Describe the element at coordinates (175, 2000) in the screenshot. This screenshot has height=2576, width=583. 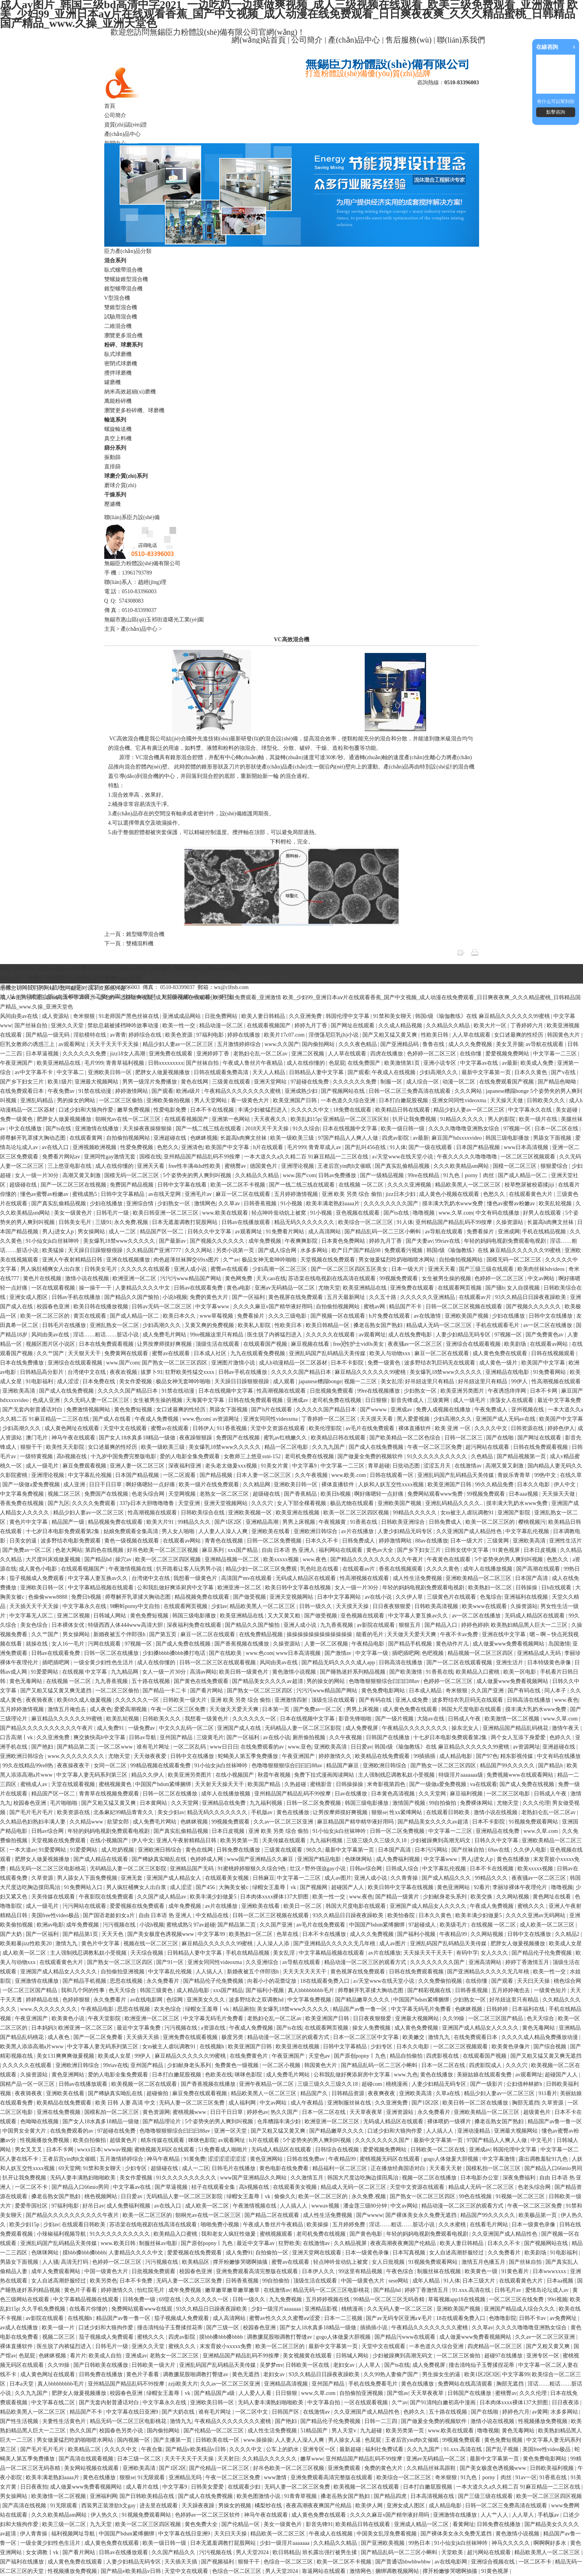
I see `色综网` at that location.